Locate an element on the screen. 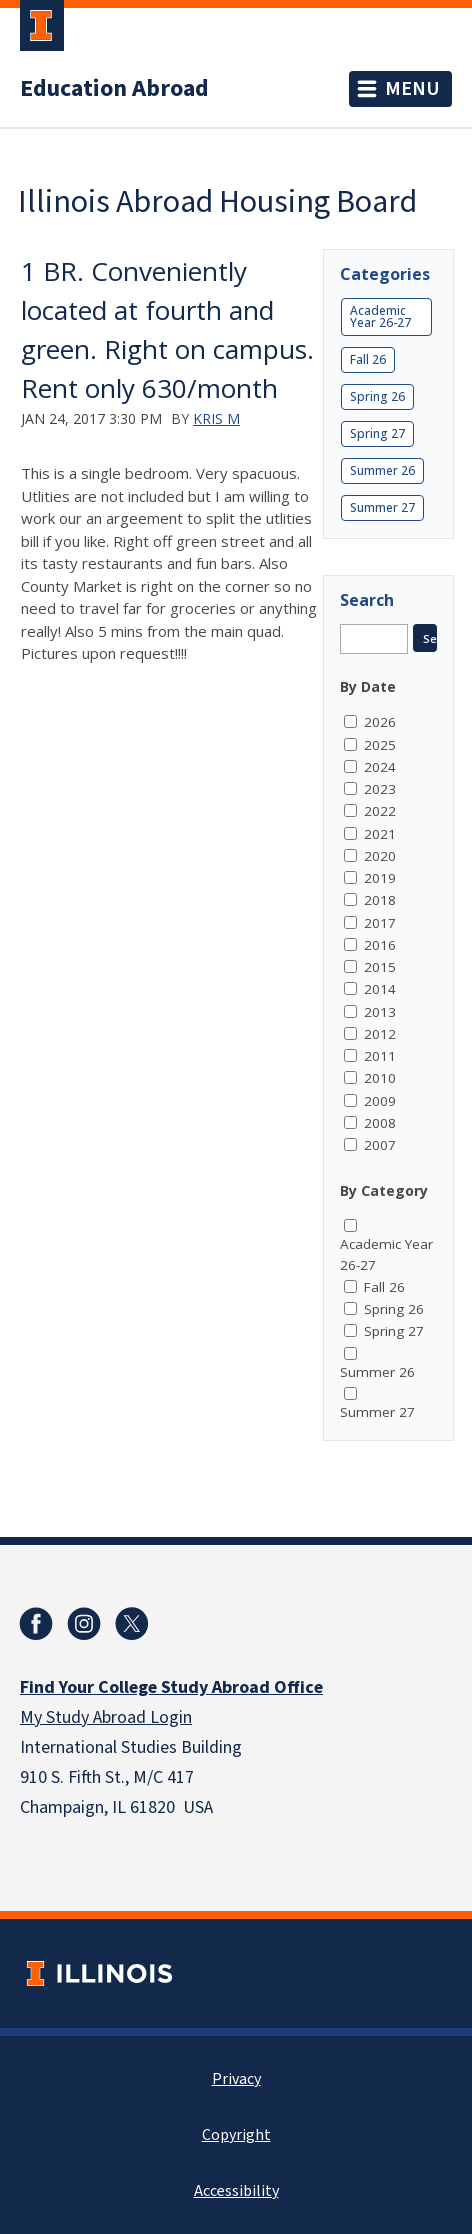 The image size is (472, 2234). 2013 is located at coordinates (380, 1012).